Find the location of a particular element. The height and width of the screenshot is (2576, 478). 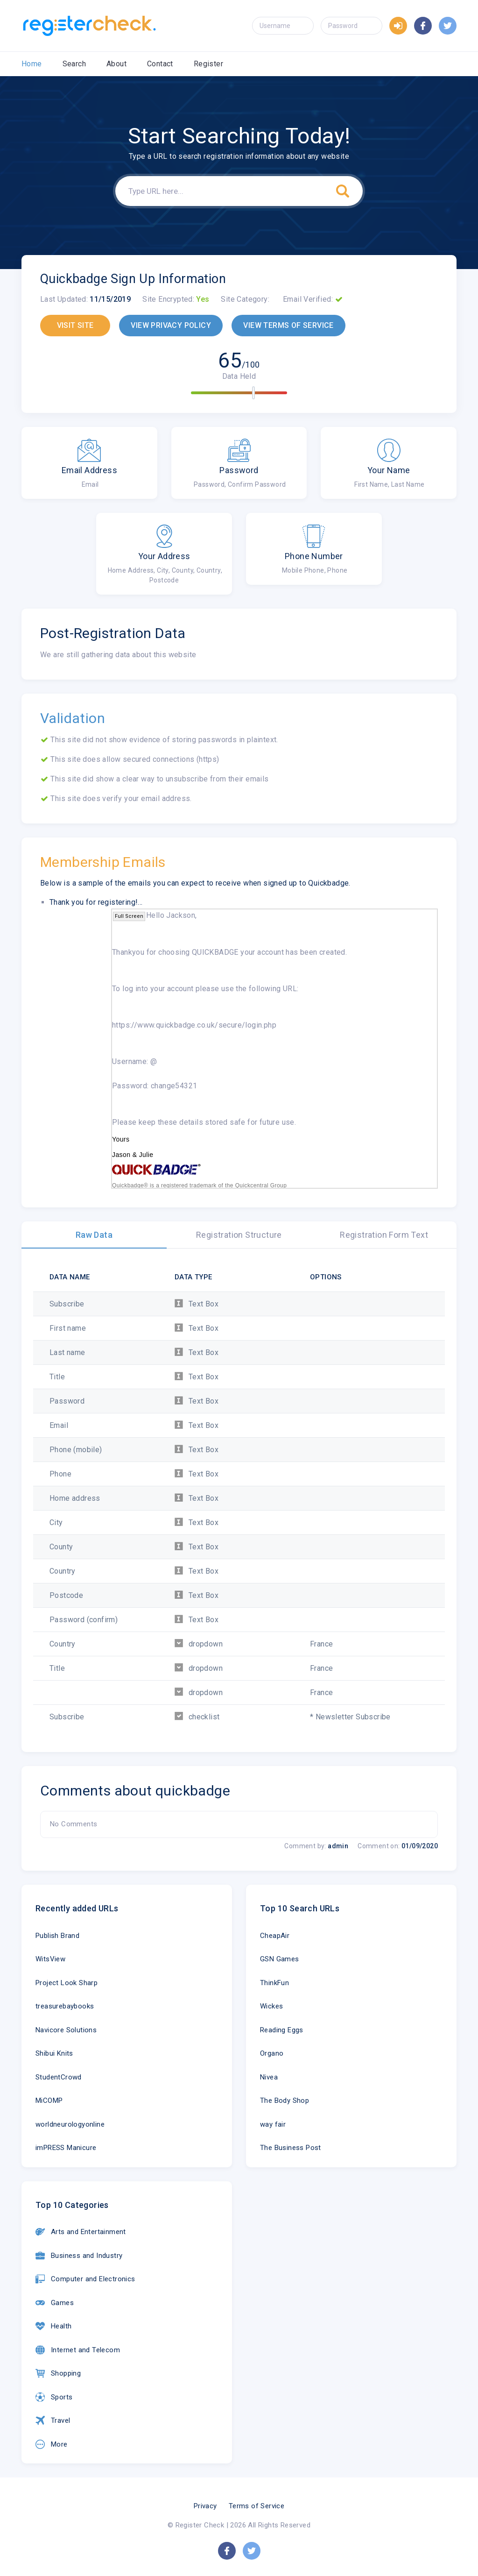

way fair is located at coordinates (273, 2124).